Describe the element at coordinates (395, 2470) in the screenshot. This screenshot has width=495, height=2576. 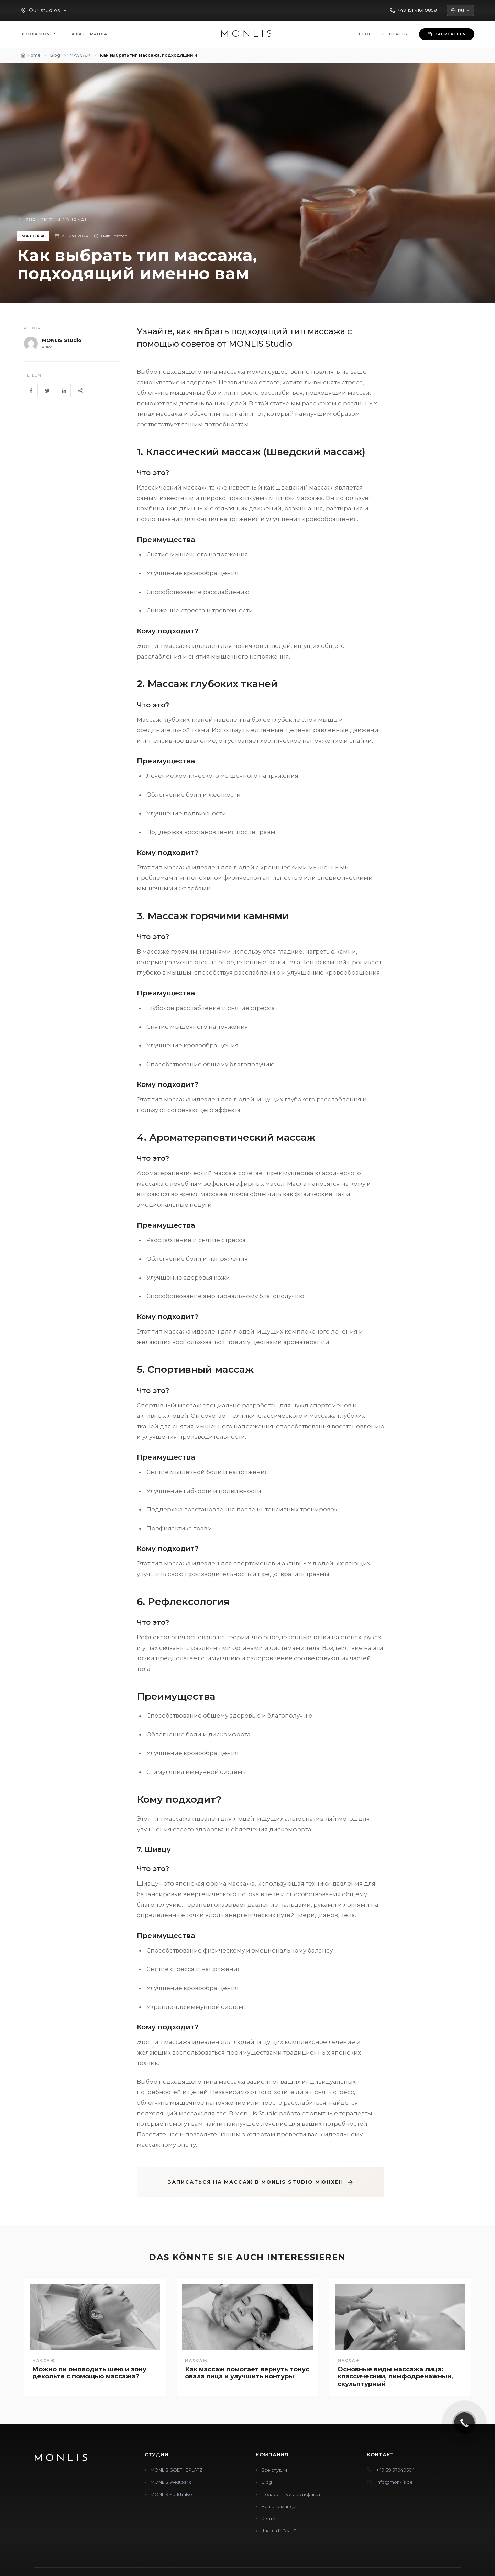
I see `+49 89 37040504` at that location.